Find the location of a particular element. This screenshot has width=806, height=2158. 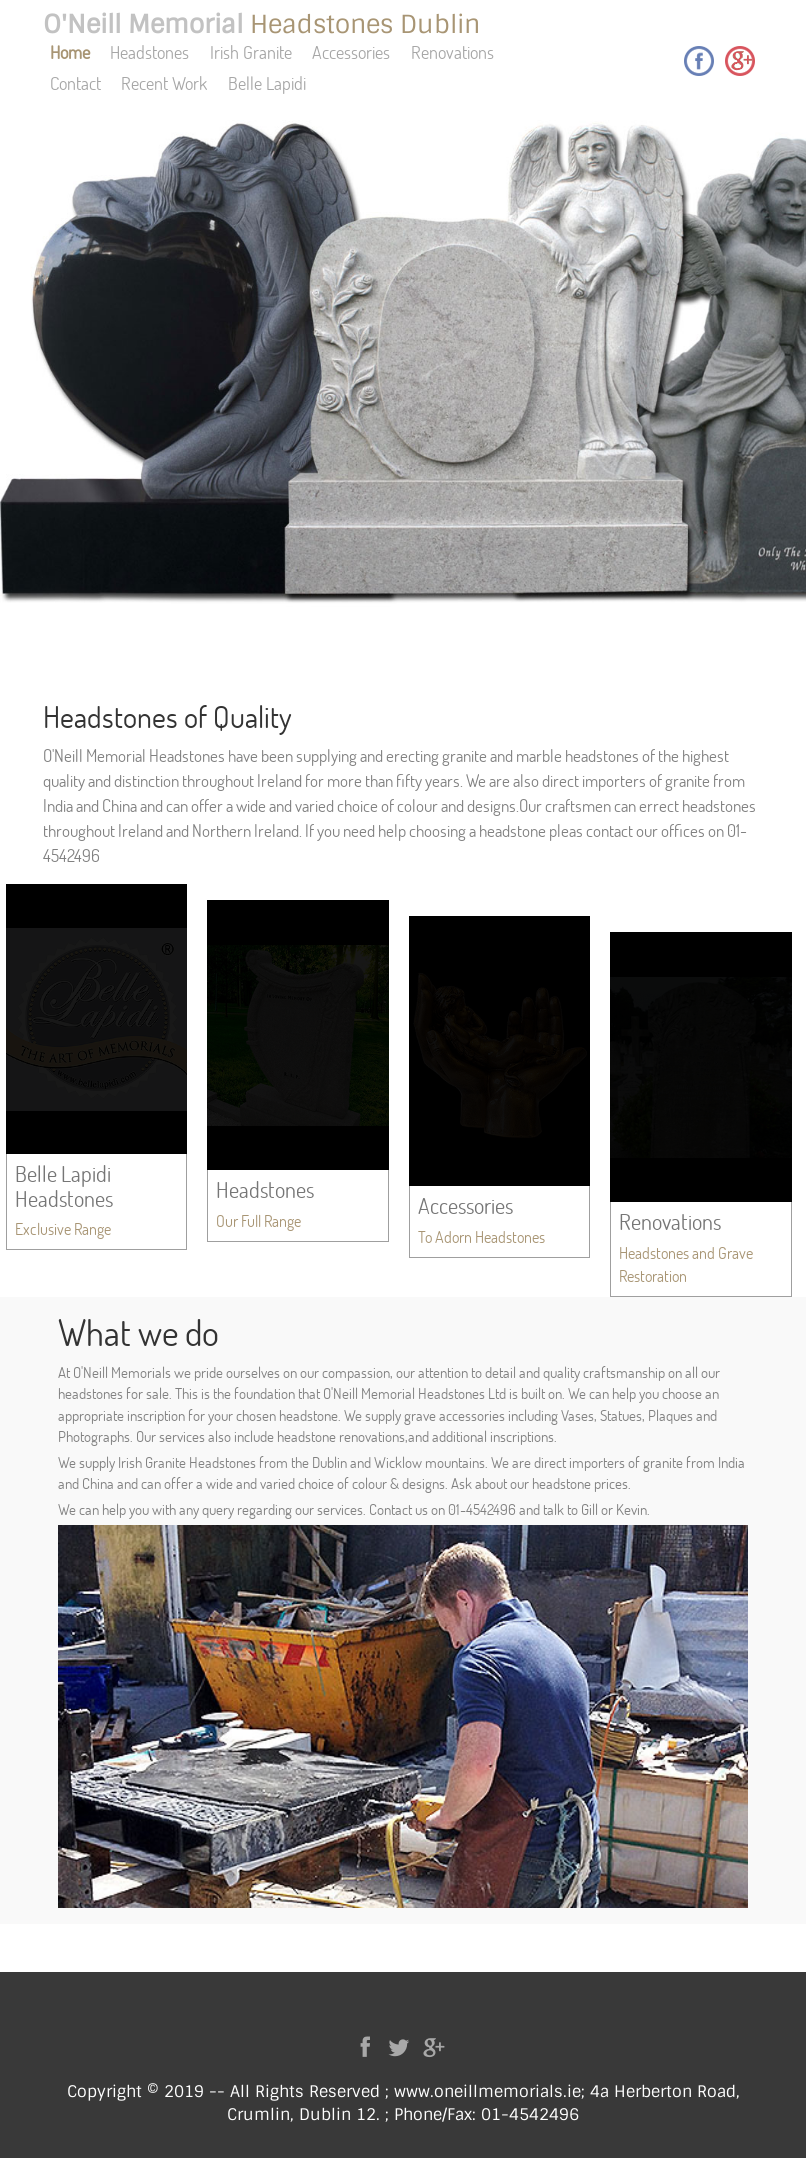

O'Neill Memorial is located at coordinates (261, 24).